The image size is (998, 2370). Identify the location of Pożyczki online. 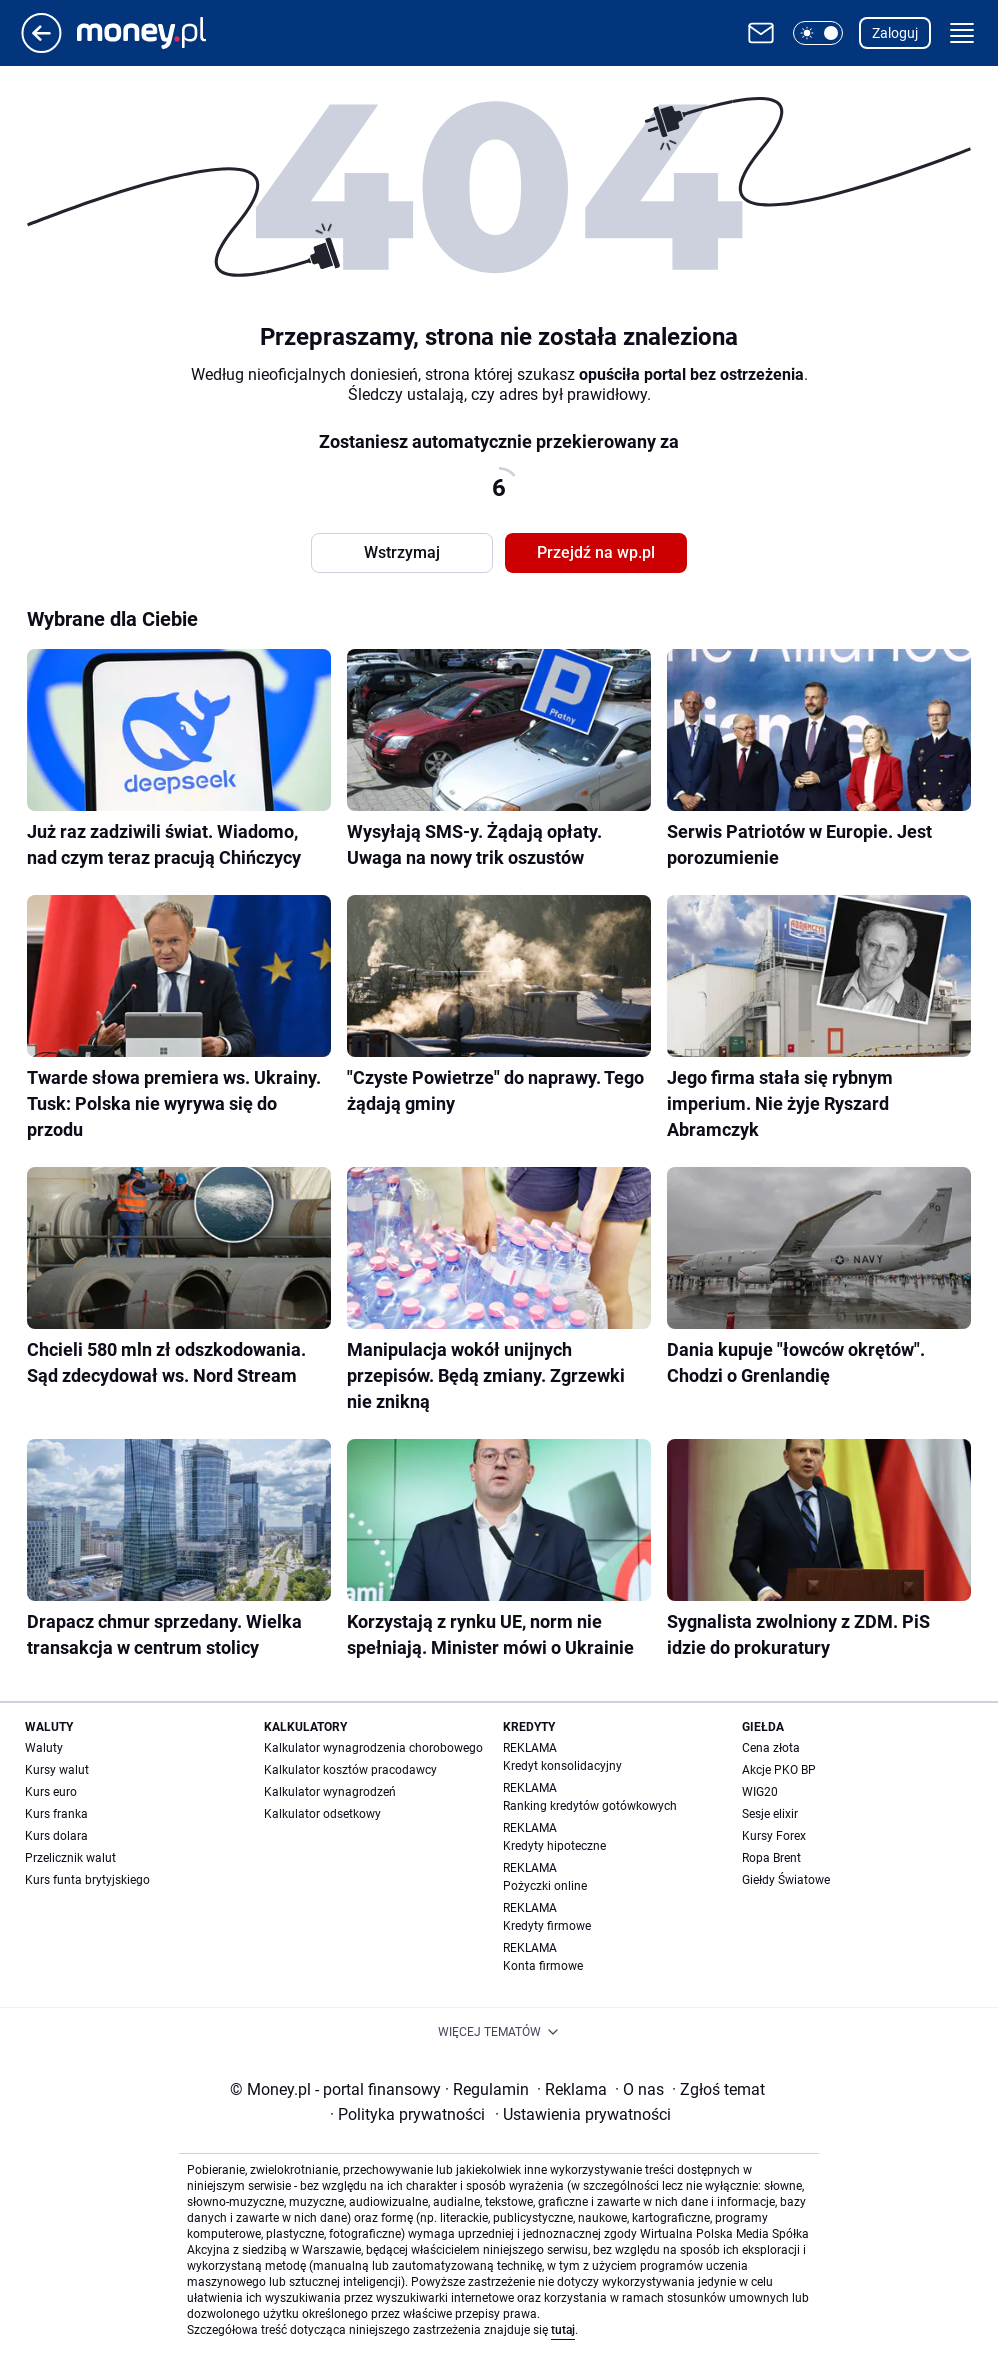
(545, 1886).